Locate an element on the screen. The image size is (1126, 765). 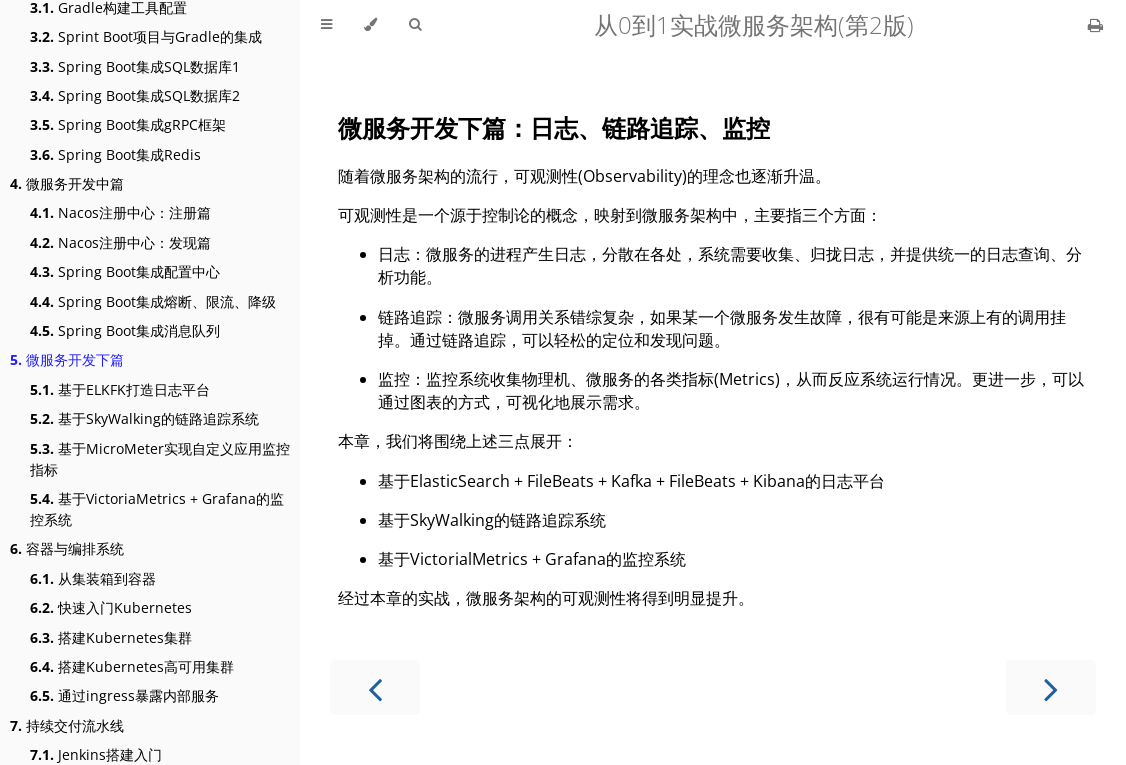
Spring Boot集成熔断、限流、降级 is located at coordinates (153, 301).